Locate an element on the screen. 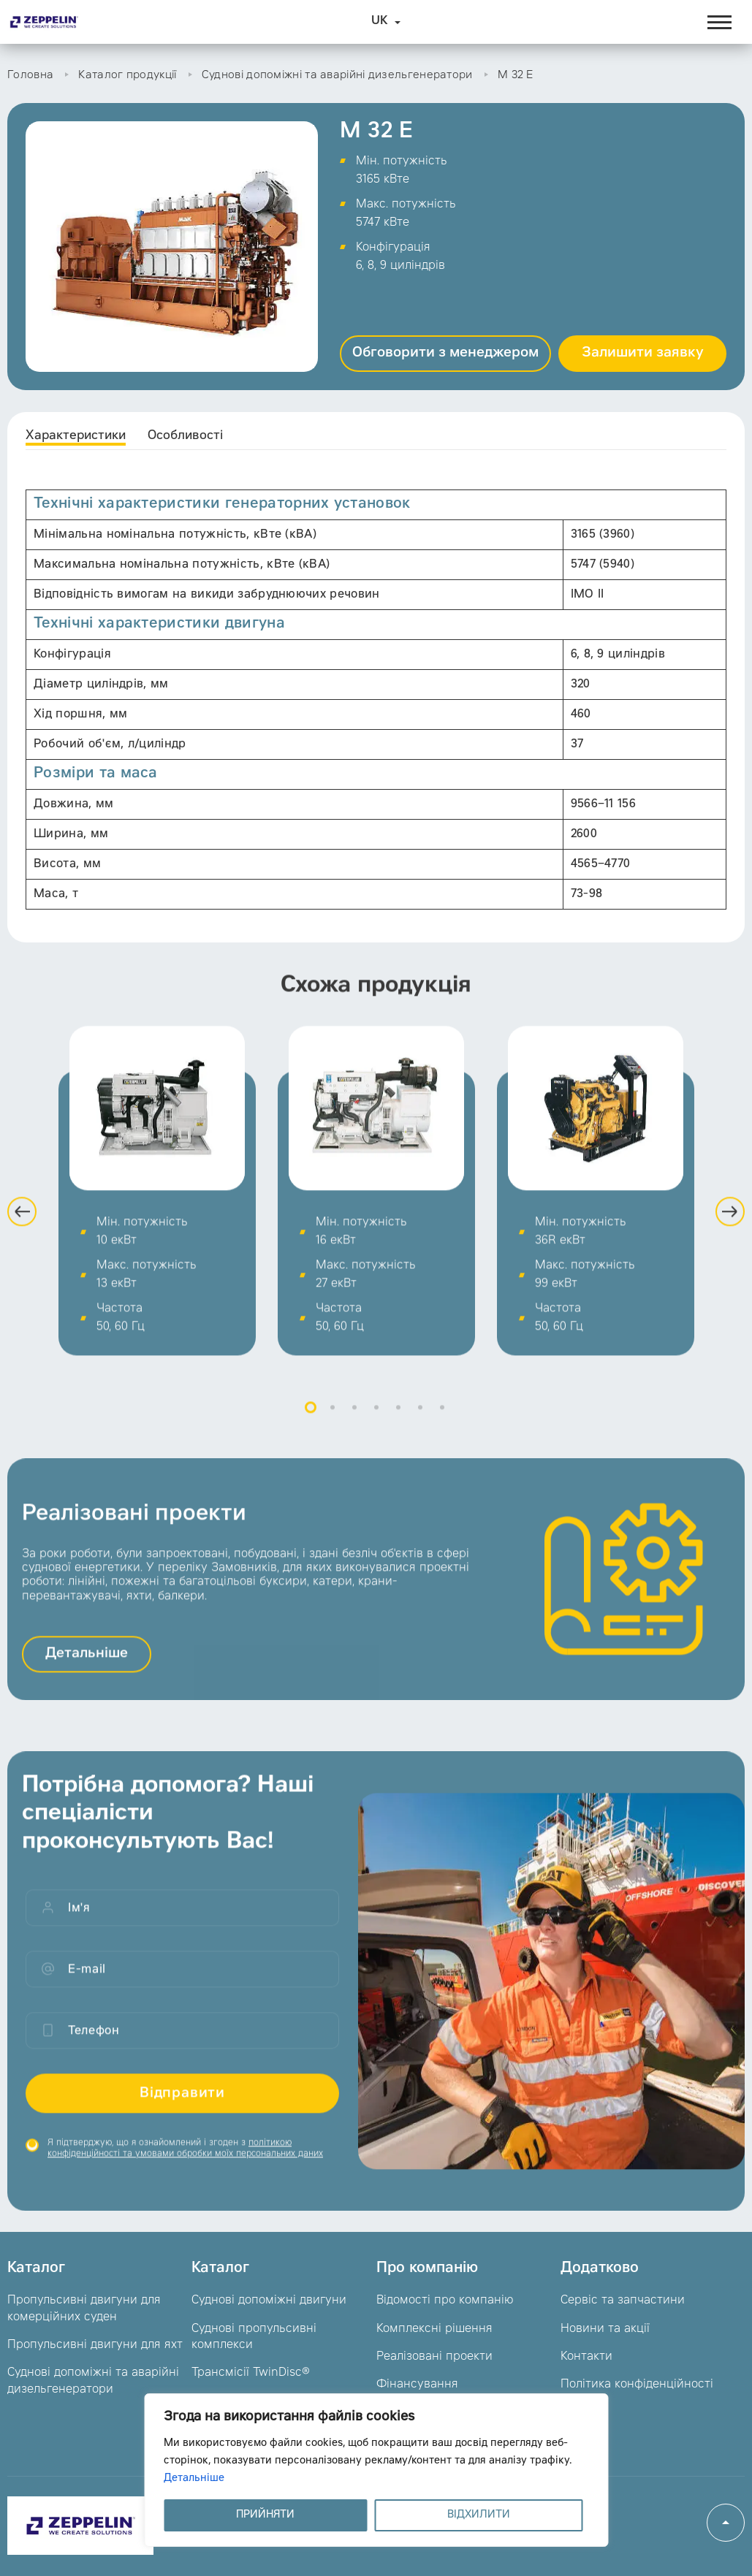  Пропульсивні двигуни для комерційних суден is located at coordinates (84, 2308).